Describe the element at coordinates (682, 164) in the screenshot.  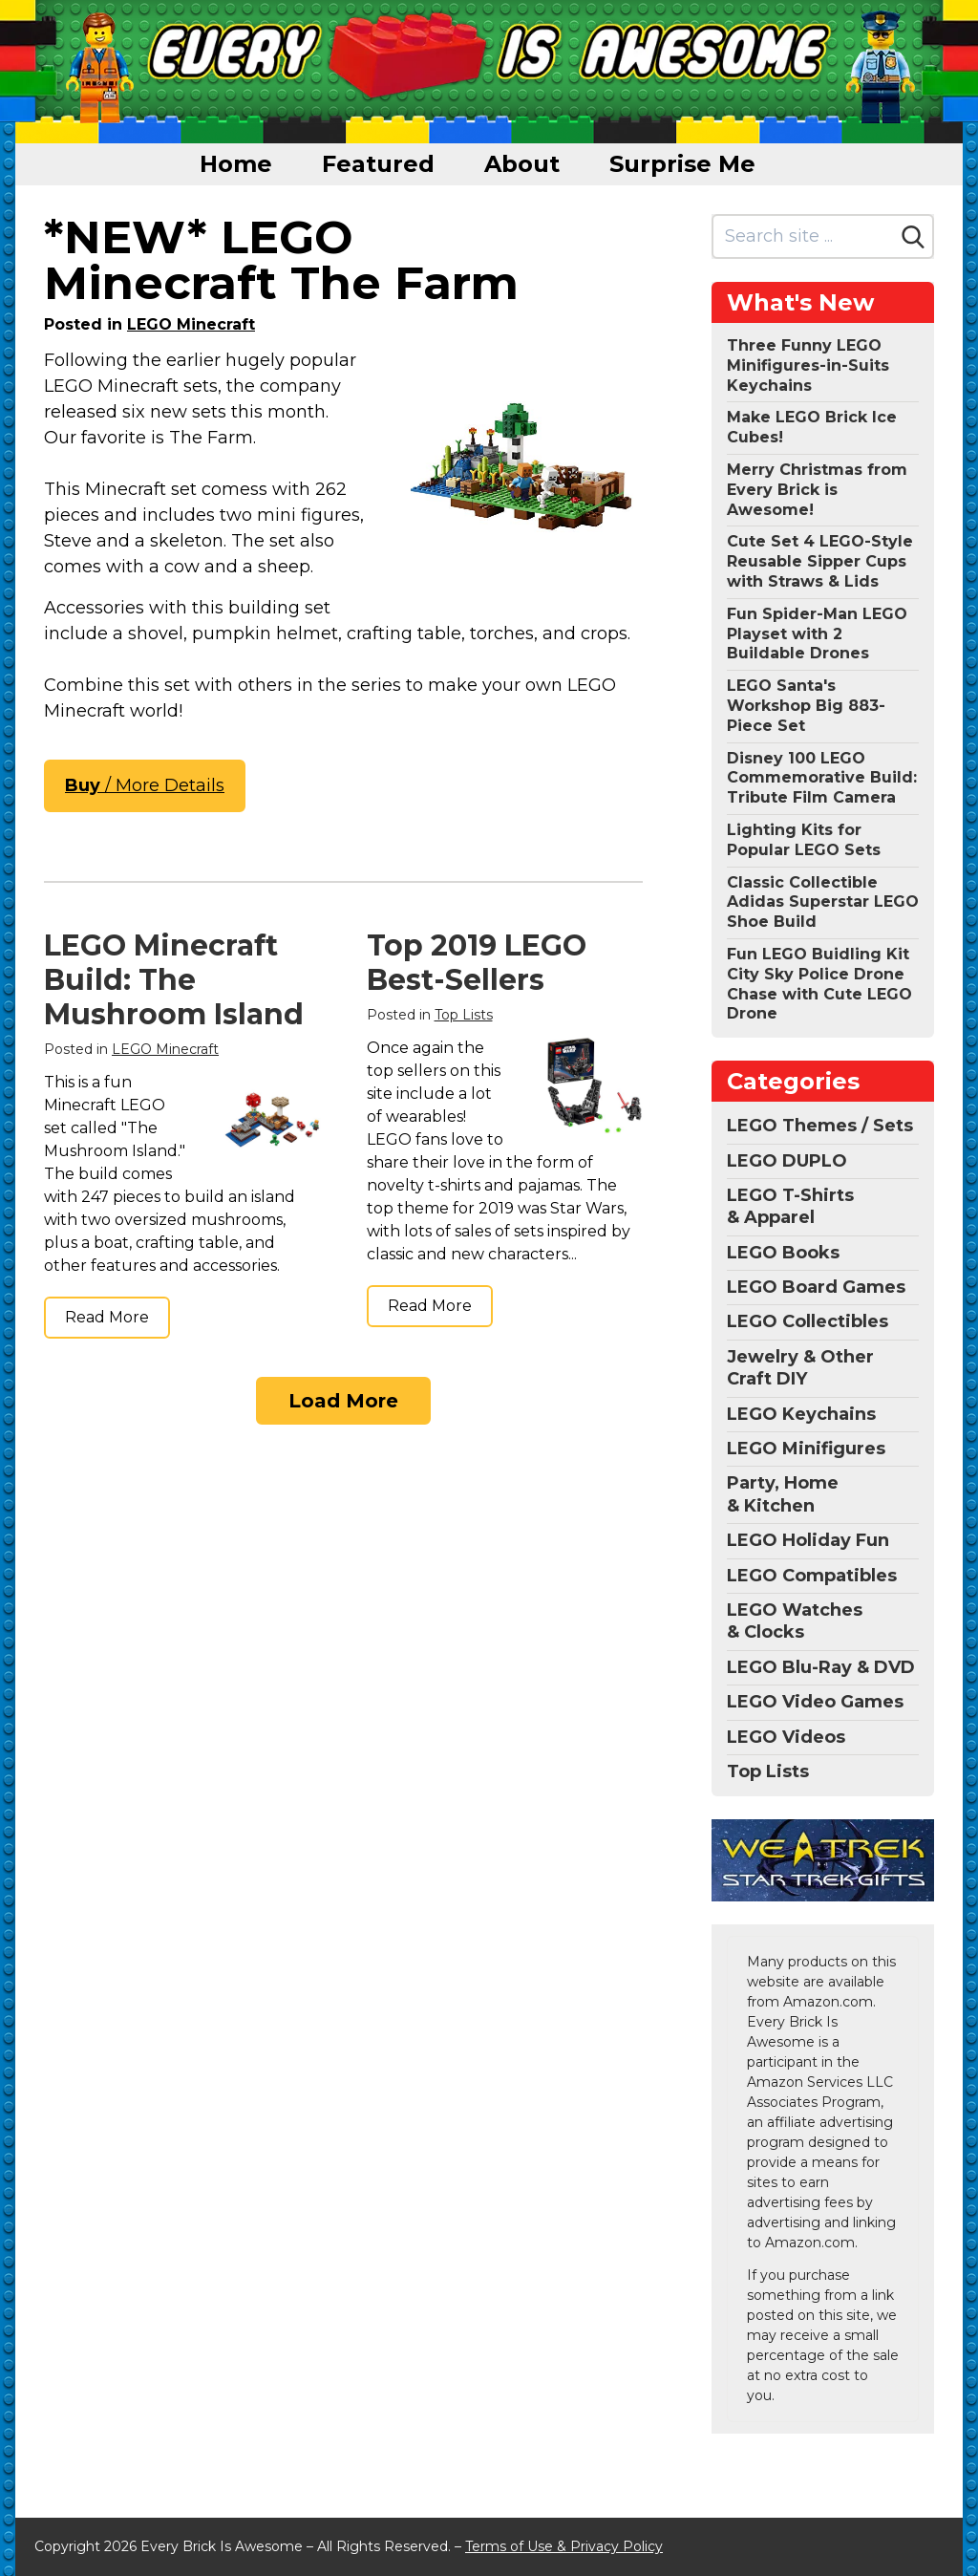
I see `Surprise Me` at that location.